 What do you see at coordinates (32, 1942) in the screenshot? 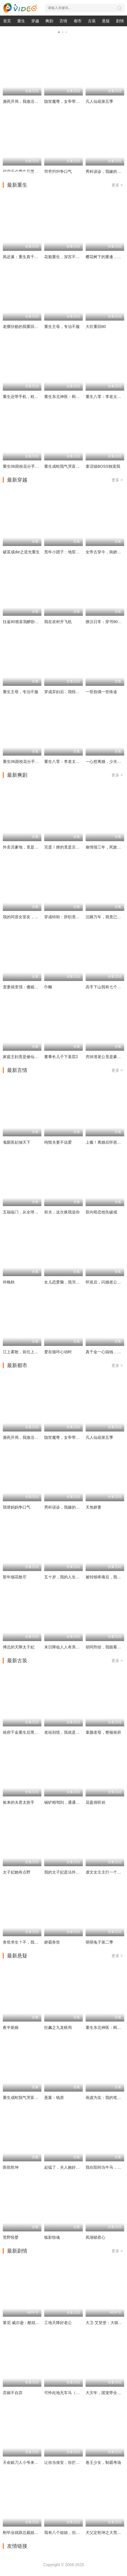
I see `兽世求生？不，我是来当女王的！` at bounding box center [32, 1942].